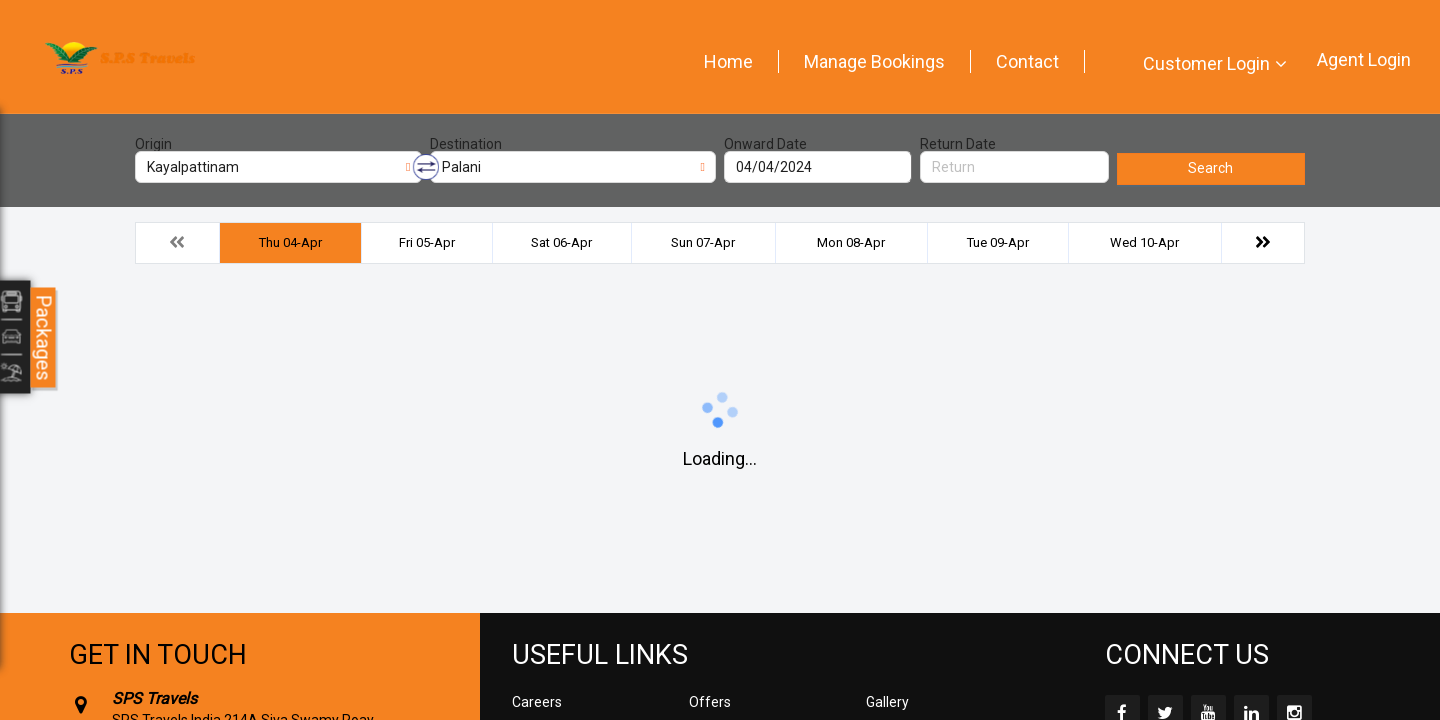 The height and width of the screenshot is (720, 1440). What do you see at coordinates (1364, 59) in the screenshot?
I see `Agent Login` at bounding box center [1364, 59].